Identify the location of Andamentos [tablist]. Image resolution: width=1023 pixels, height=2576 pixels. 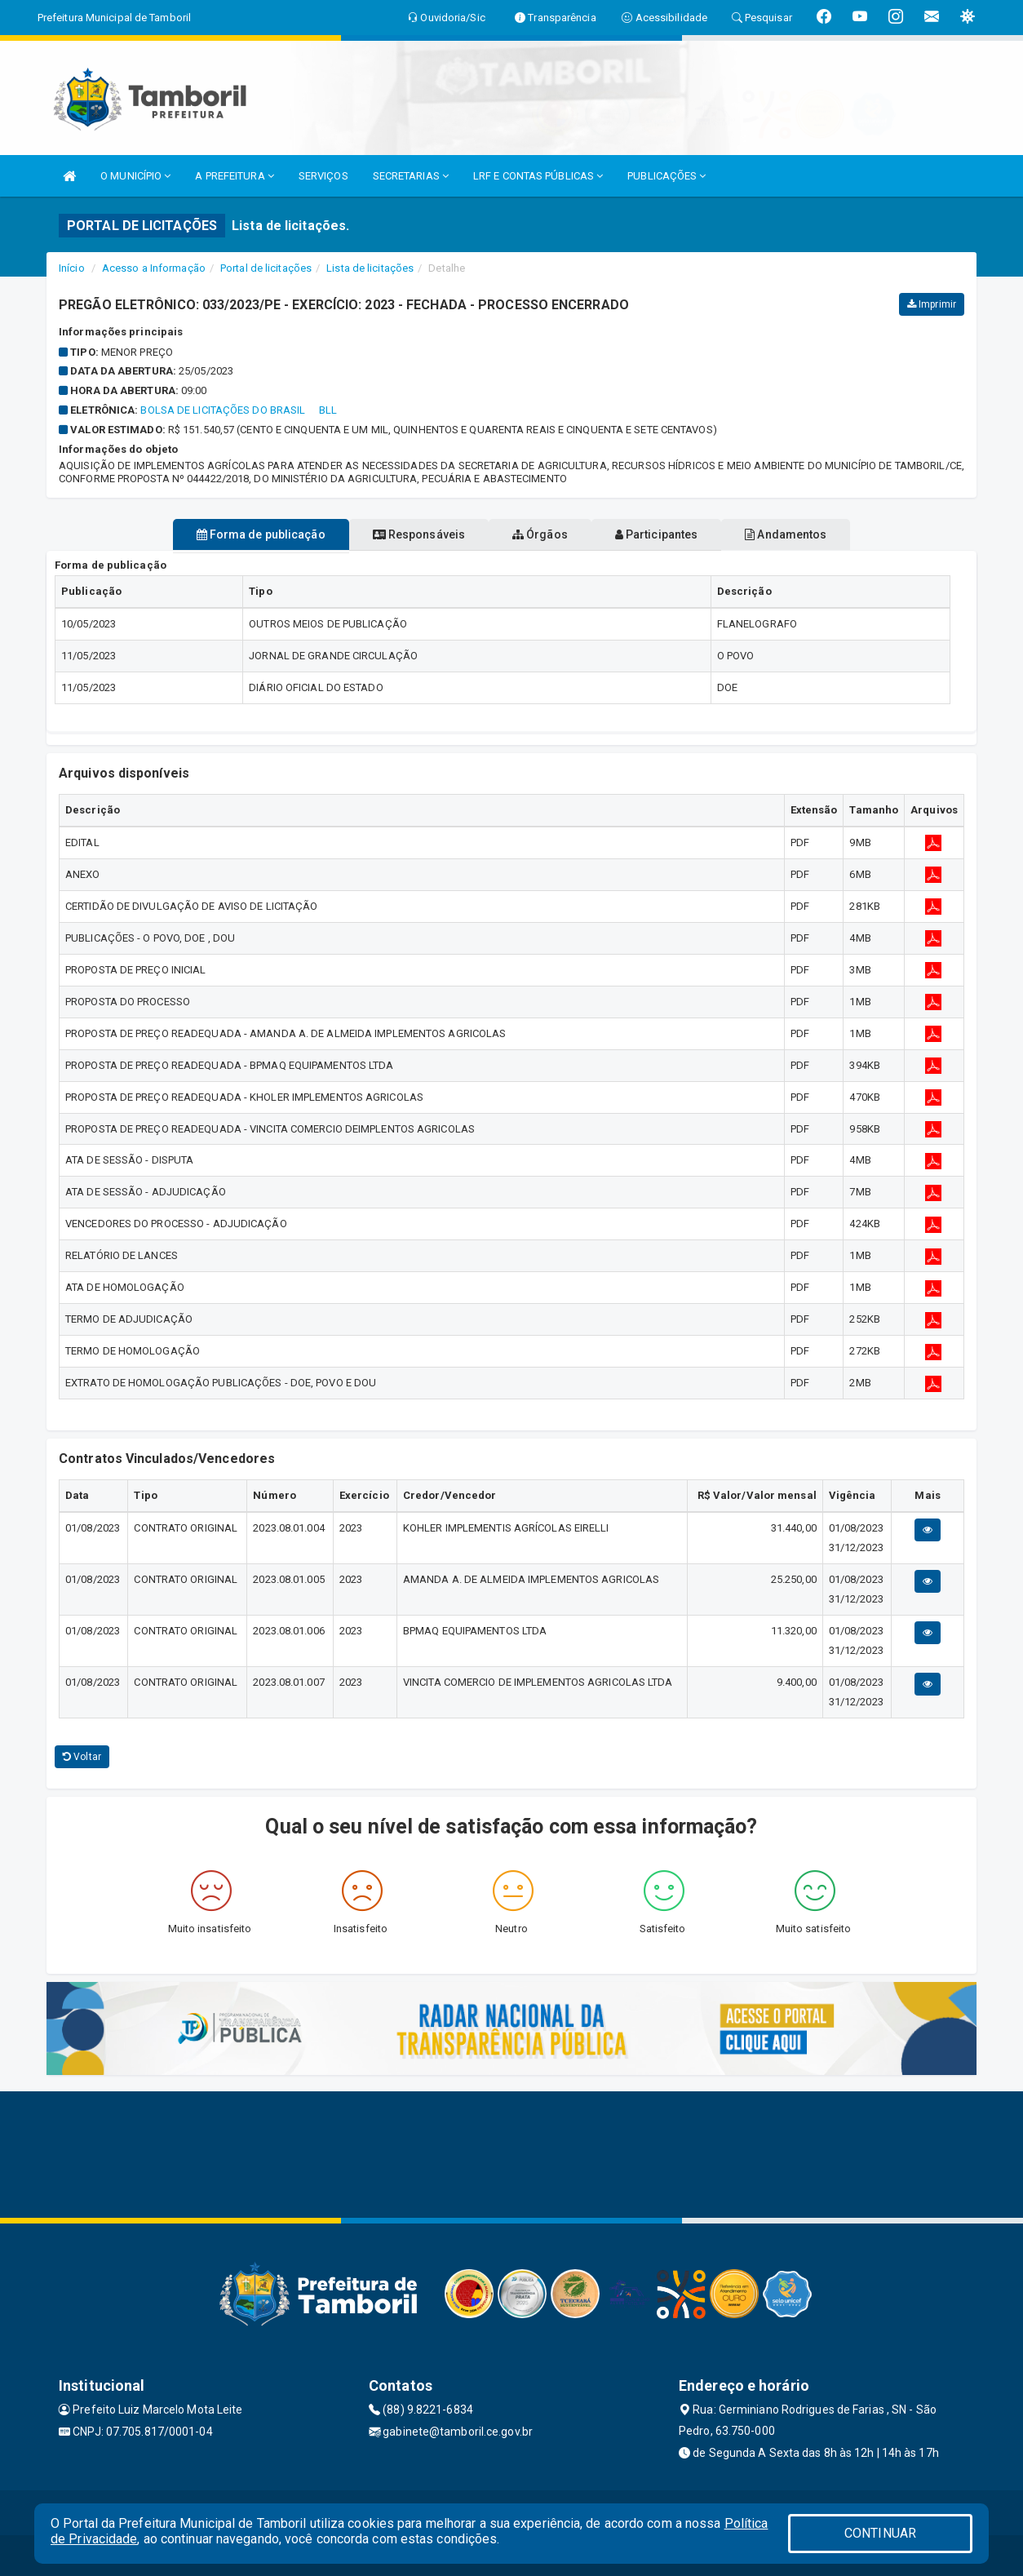
(828, 534).